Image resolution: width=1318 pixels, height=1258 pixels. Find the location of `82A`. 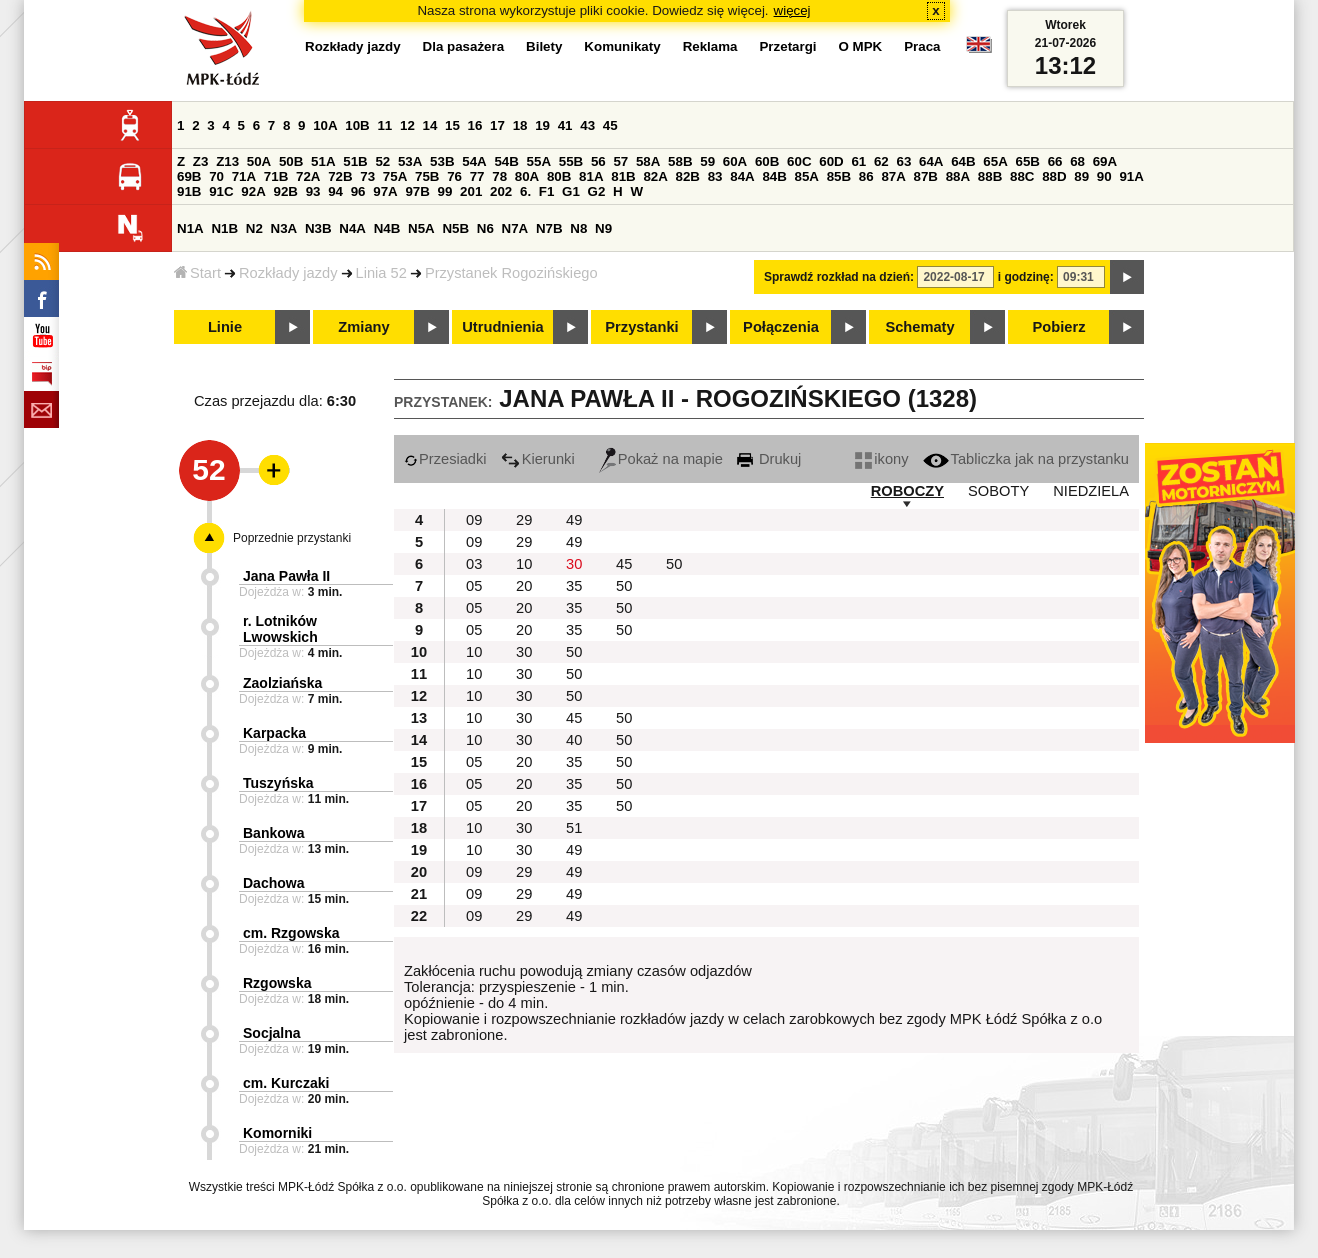

82A is located at coordinates (655, 176).